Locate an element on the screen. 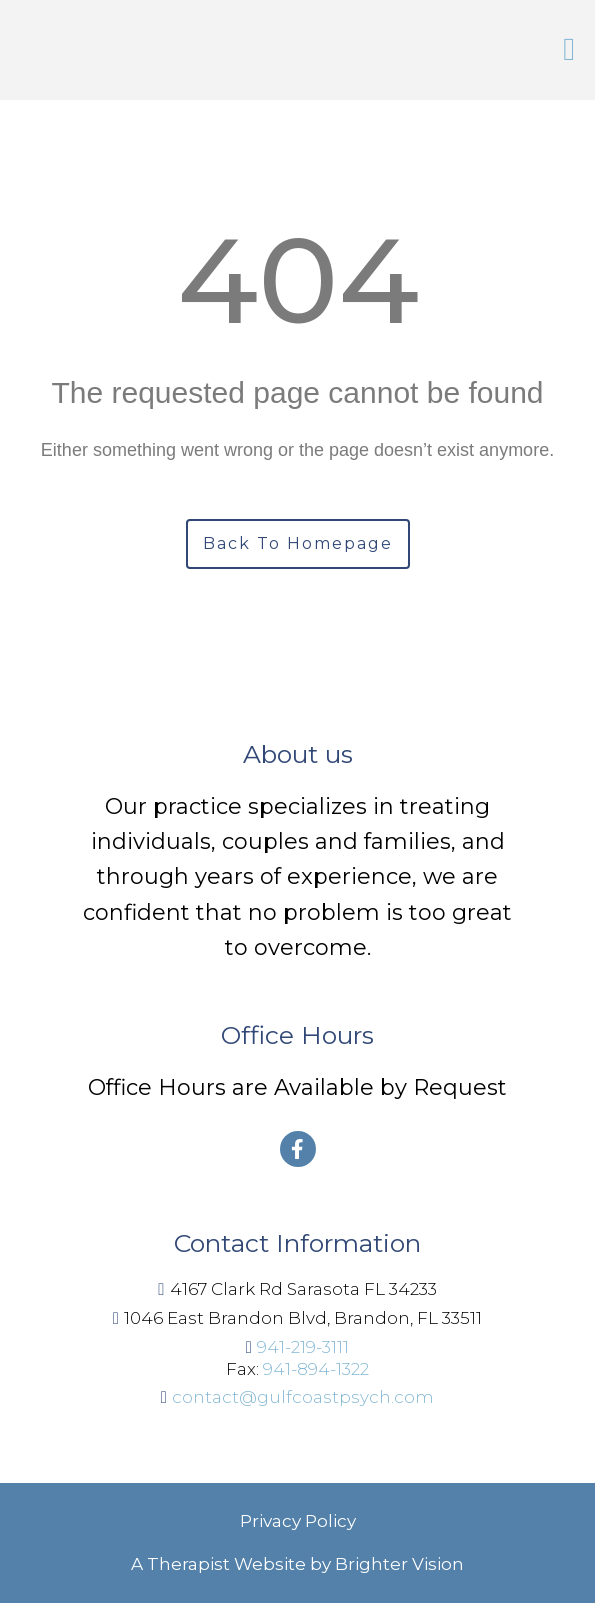  Brighter Vision is located at coordinates (399, 1564).